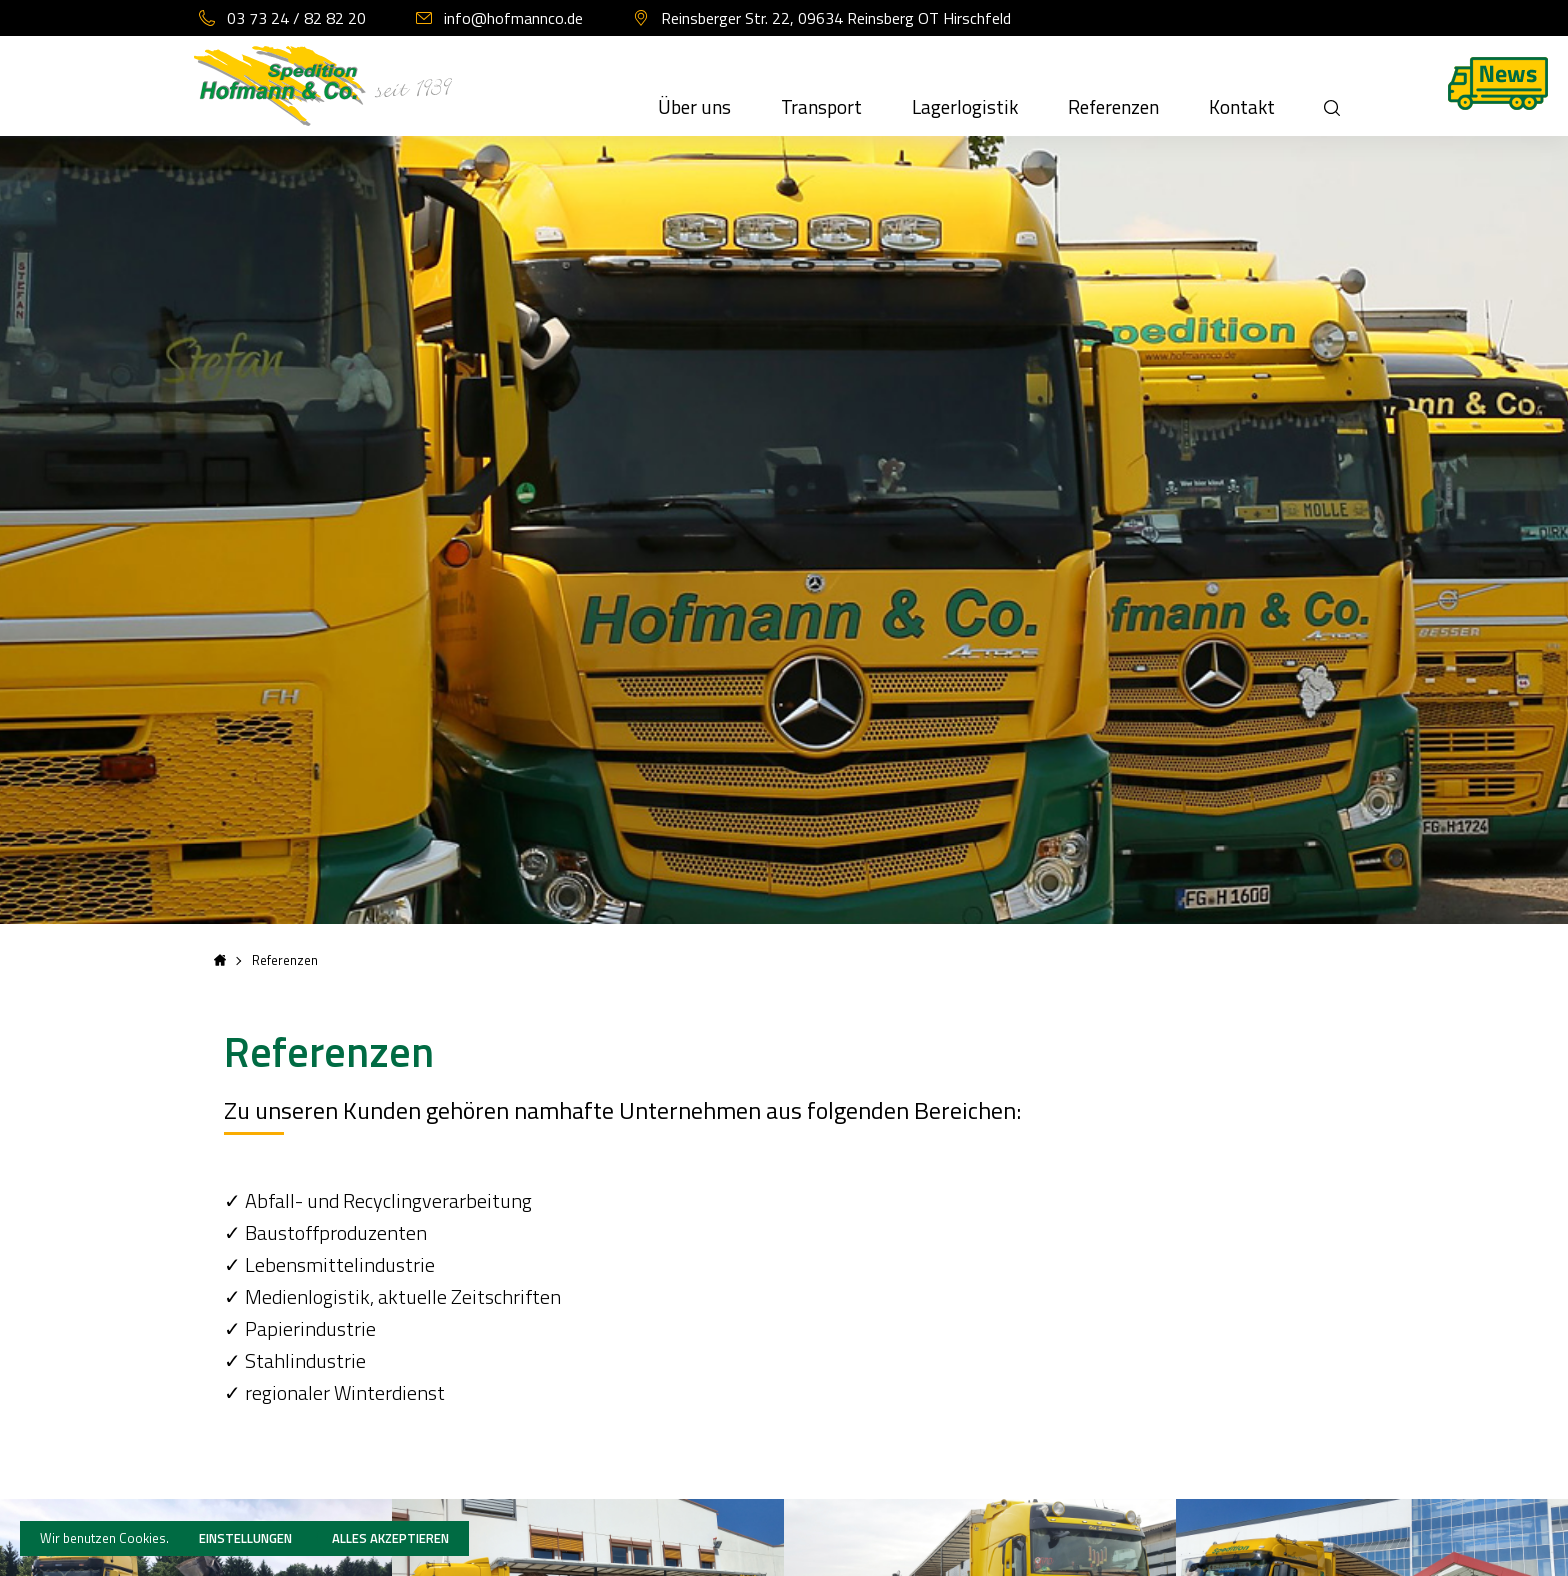 The width and height of the screenshot is (1568, 1576). What do you see at coordinates (965, 107) in the screenshot?
I see `Lagerlogistik` at bounding box center [965, 107].